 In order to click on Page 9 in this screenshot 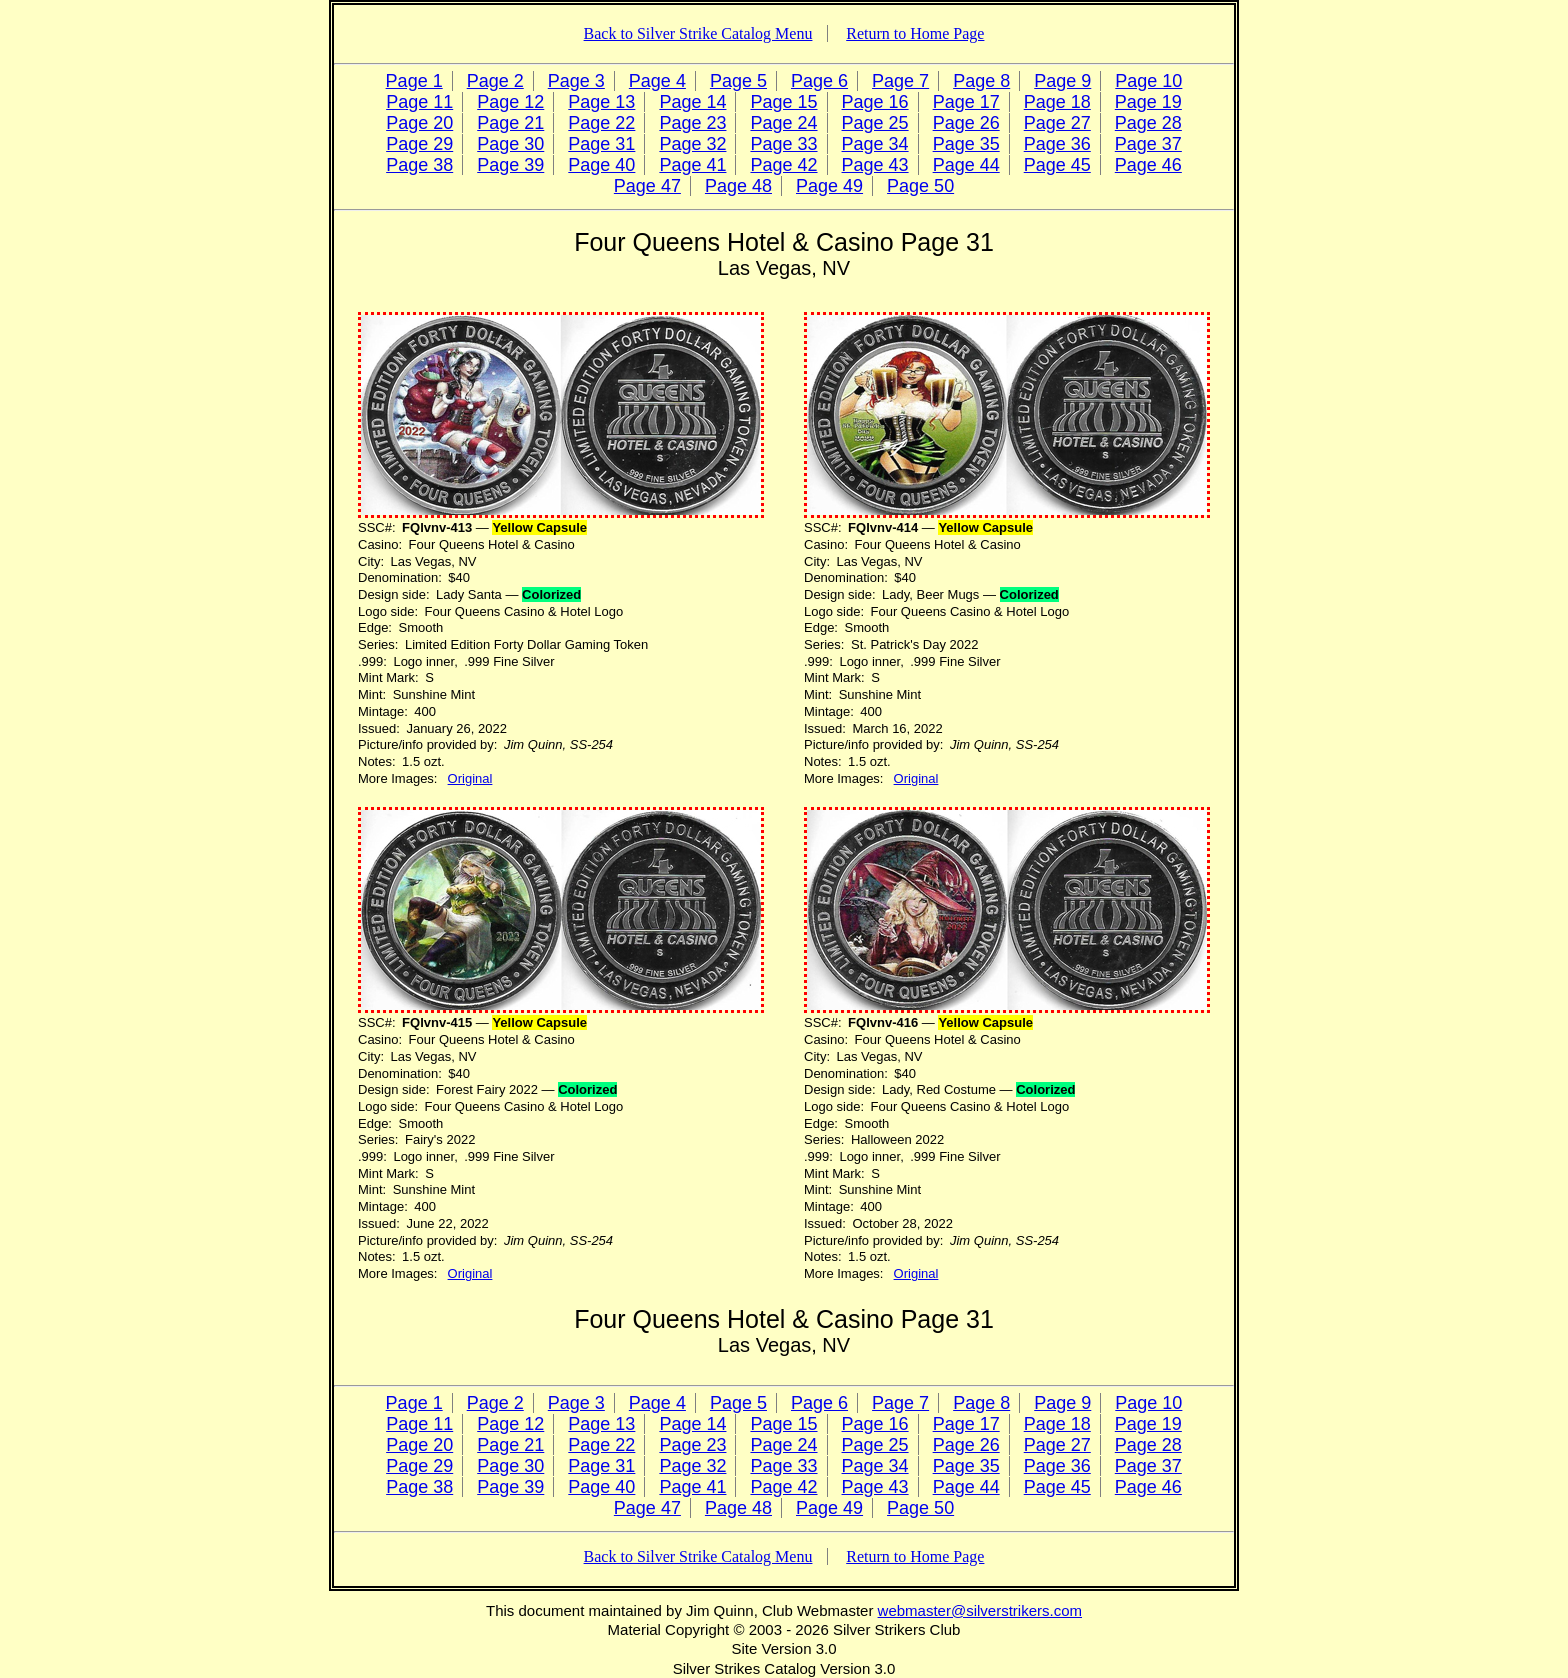, I will do `click(1062, 81)`.